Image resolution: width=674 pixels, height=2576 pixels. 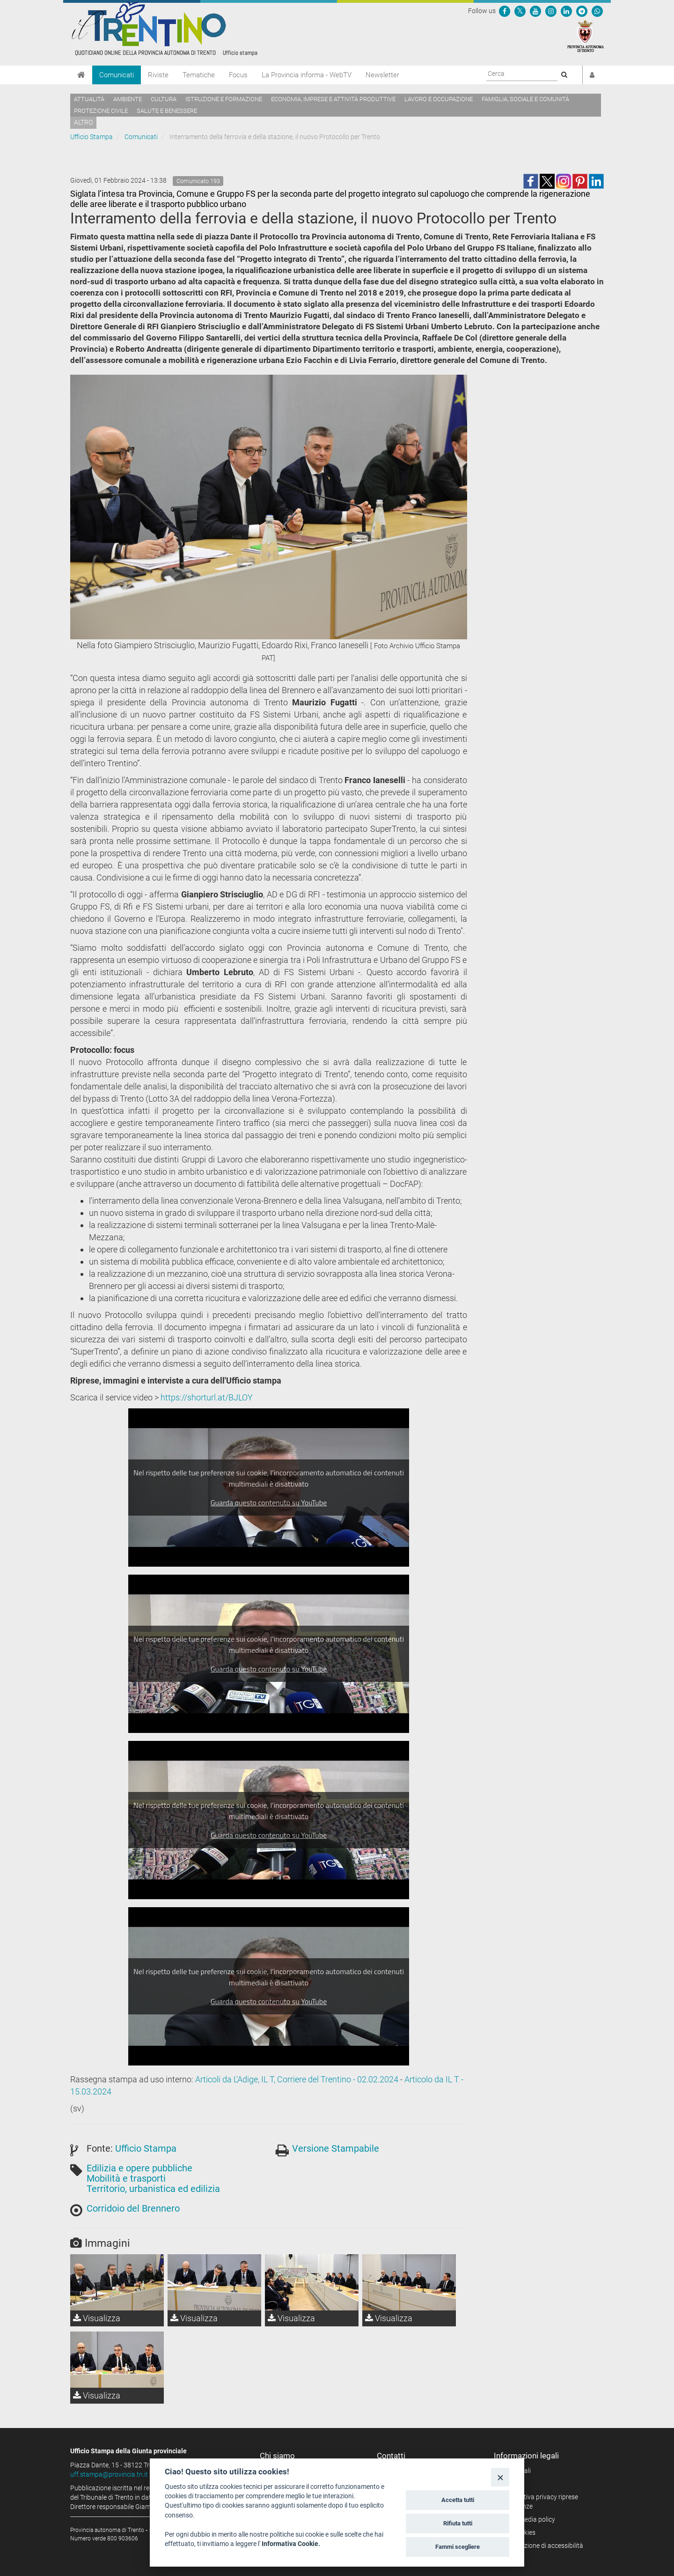 I want to click on Versione Stampabile, so click(x=335, y=2148).